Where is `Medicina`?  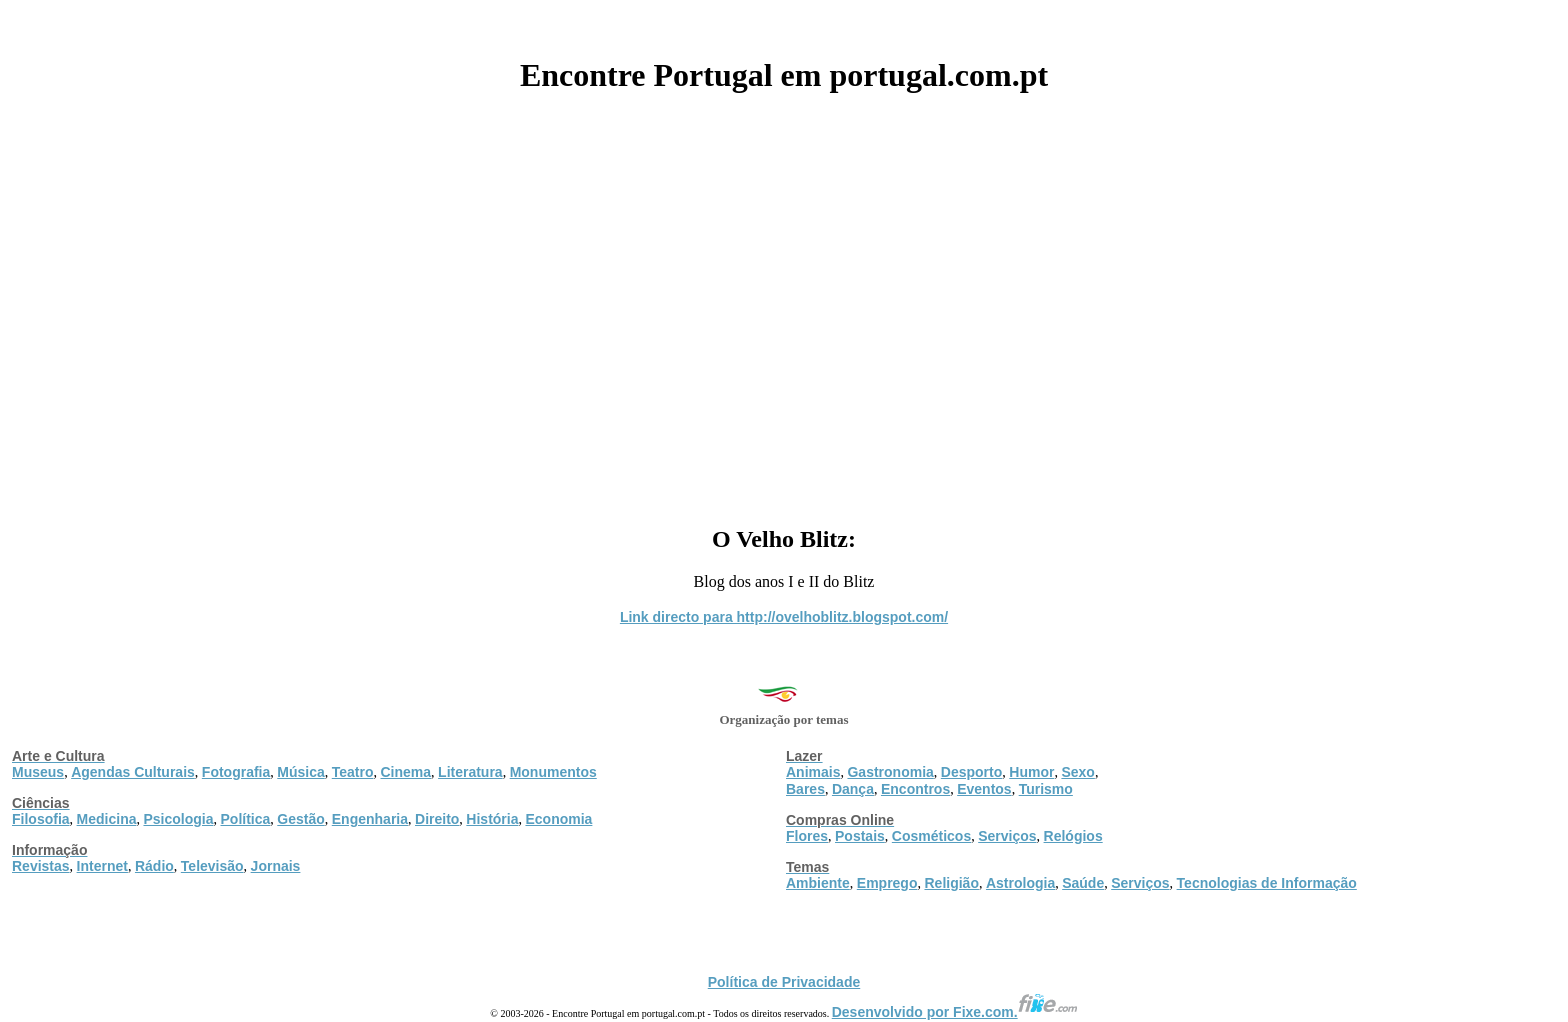 Medicina is located at coordinates (107, 819).